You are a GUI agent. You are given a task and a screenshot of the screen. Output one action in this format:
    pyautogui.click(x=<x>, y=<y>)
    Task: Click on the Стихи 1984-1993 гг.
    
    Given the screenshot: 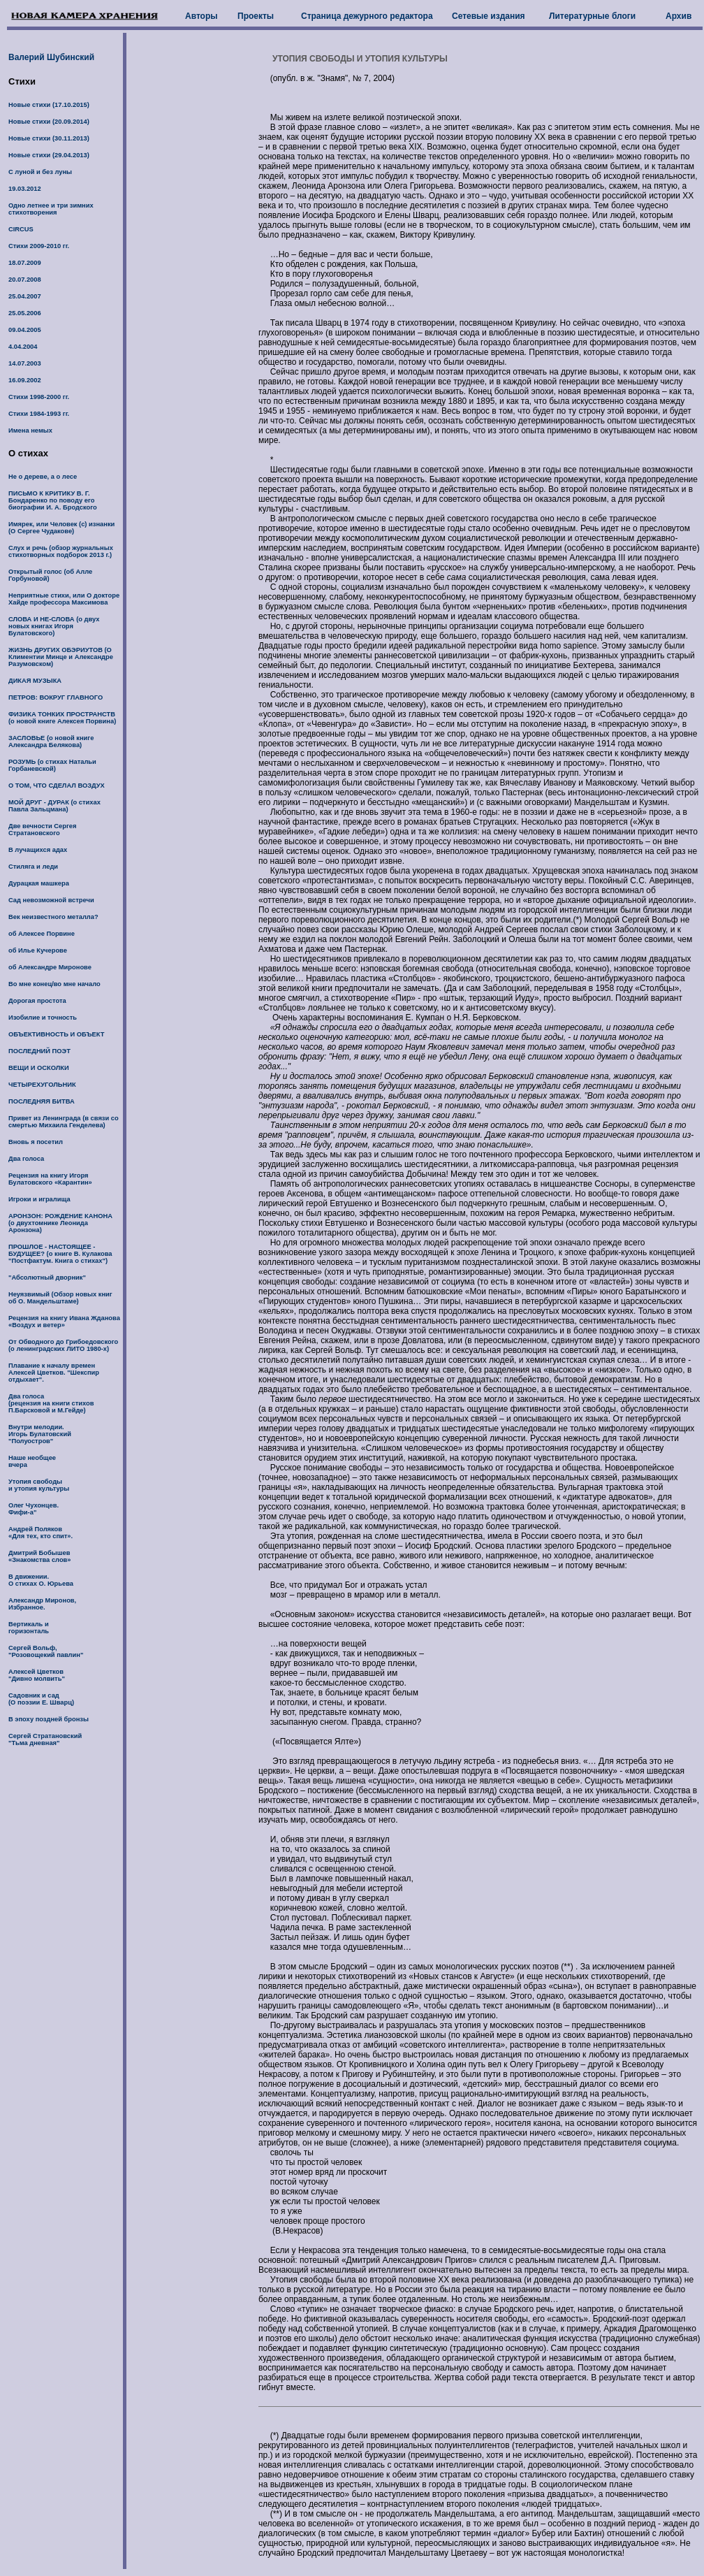 What is the action you would take?
    pyautogui.click(x=38, y=413)
    